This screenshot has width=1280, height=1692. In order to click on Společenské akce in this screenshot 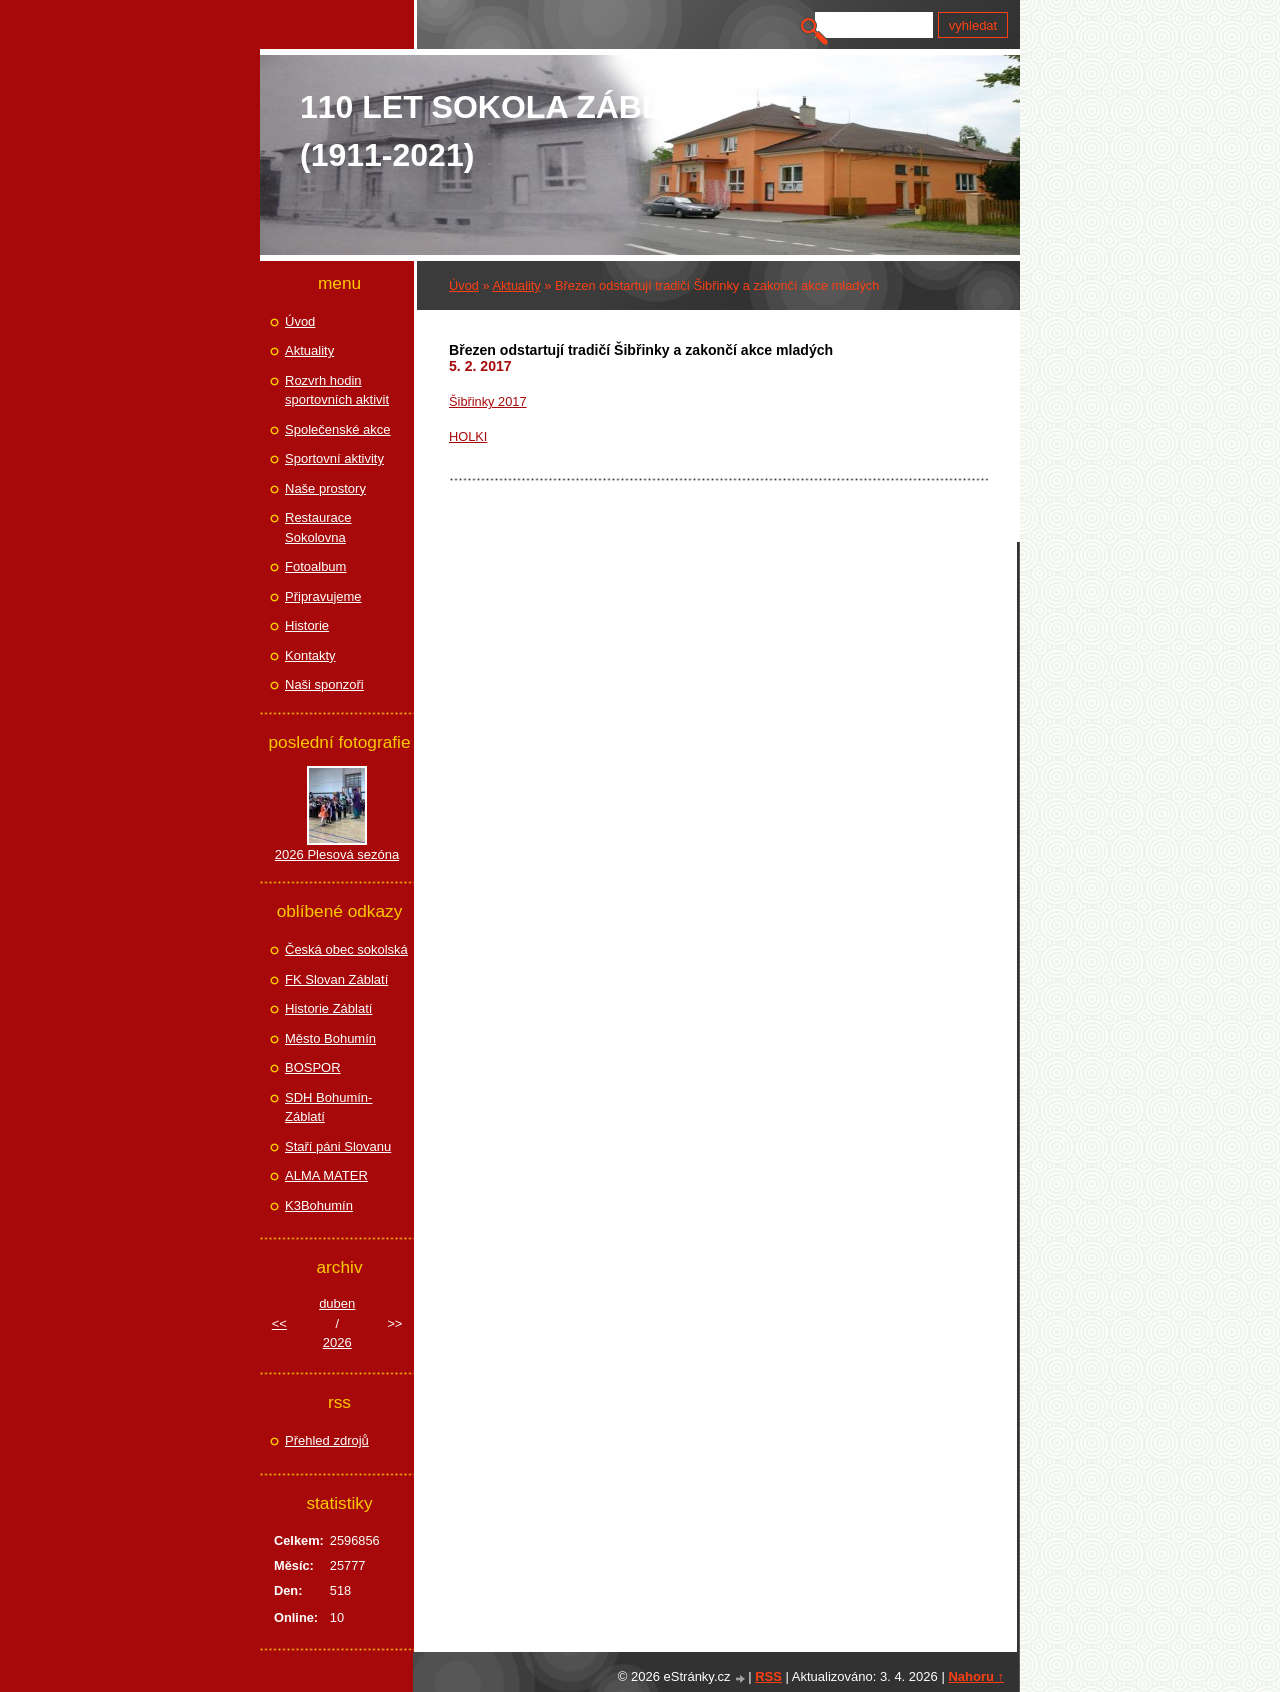, I will do `click(338, 429)`.